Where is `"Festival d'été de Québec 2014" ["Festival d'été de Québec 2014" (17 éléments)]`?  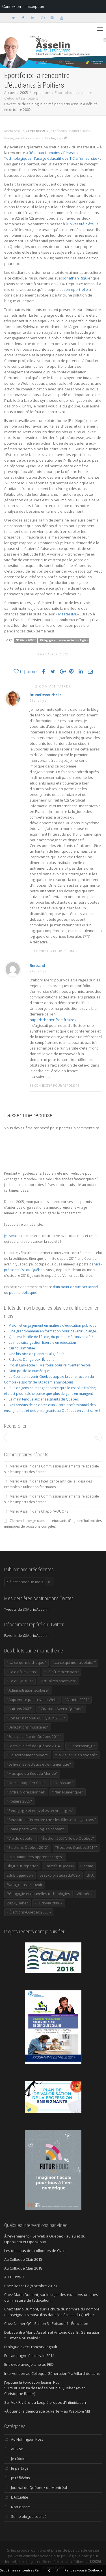
"Festival d'été de Québec 2014" ["Festival d'été de Québec 2014" (17 éléments)] is located at coordinates (34, 1745).